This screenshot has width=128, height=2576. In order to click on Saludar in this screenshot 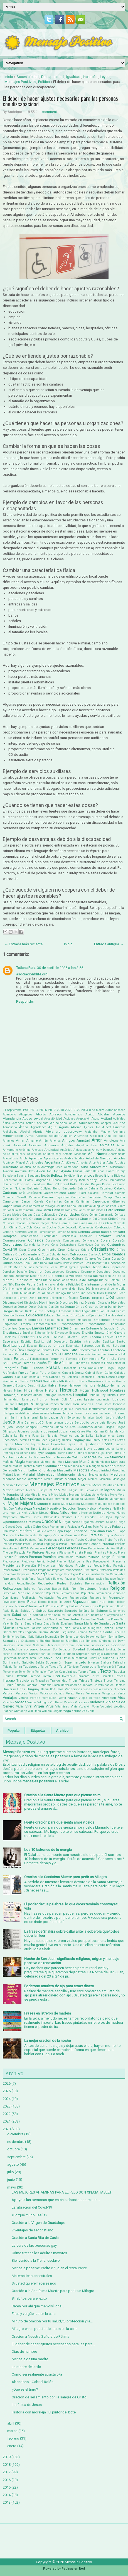, I will do `click(38, 1615)`.